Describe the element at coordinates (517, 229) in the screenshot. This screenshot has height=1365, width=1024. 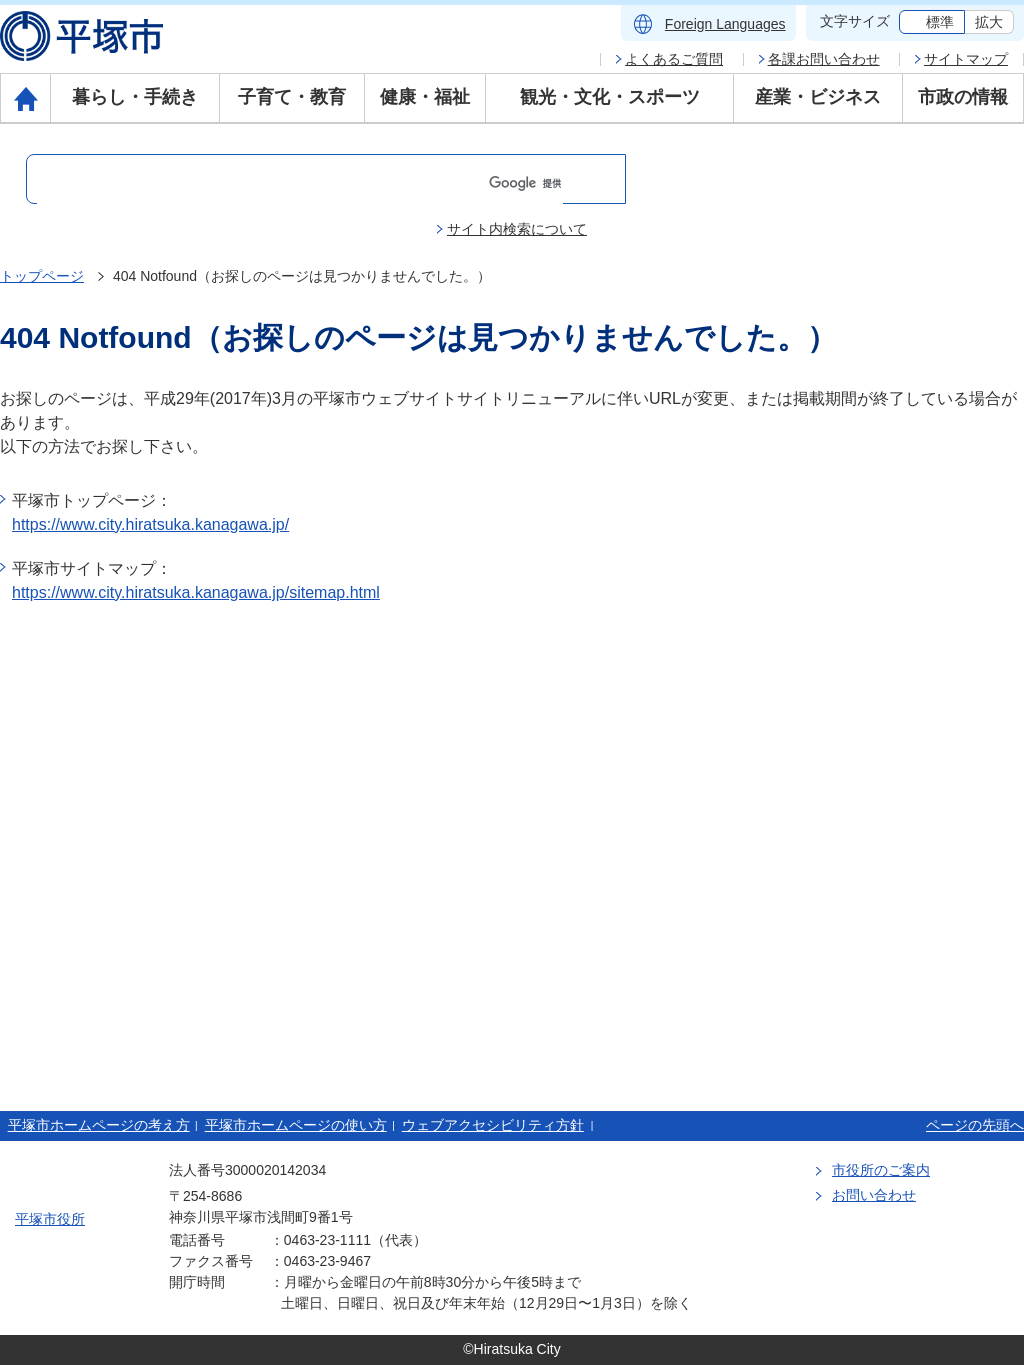
I see `サイト内検索について` at that location.